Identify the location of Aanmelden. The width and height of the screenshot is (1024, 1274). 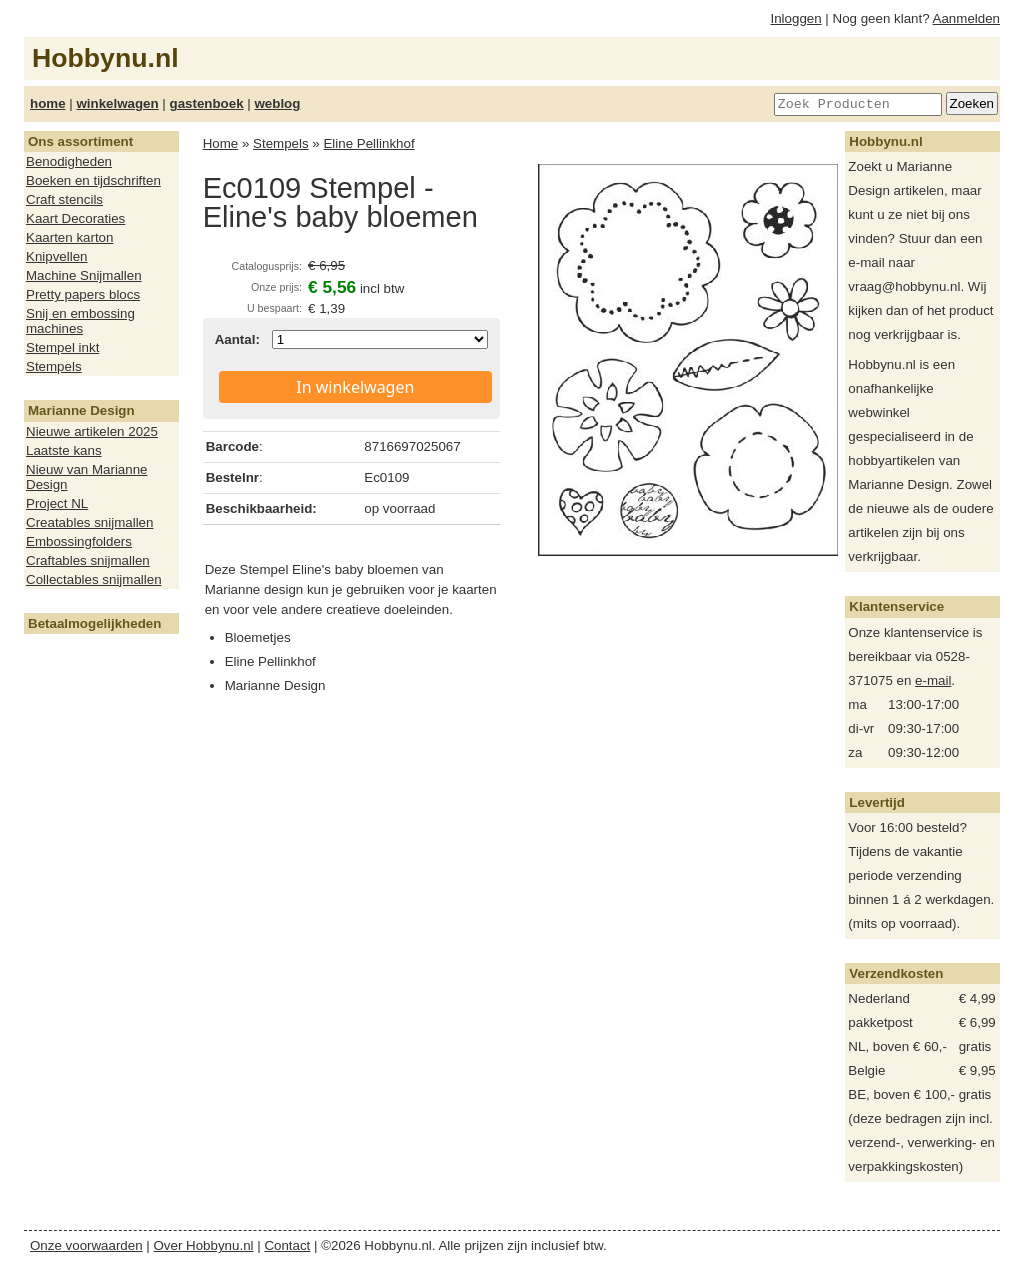
(966, 18).